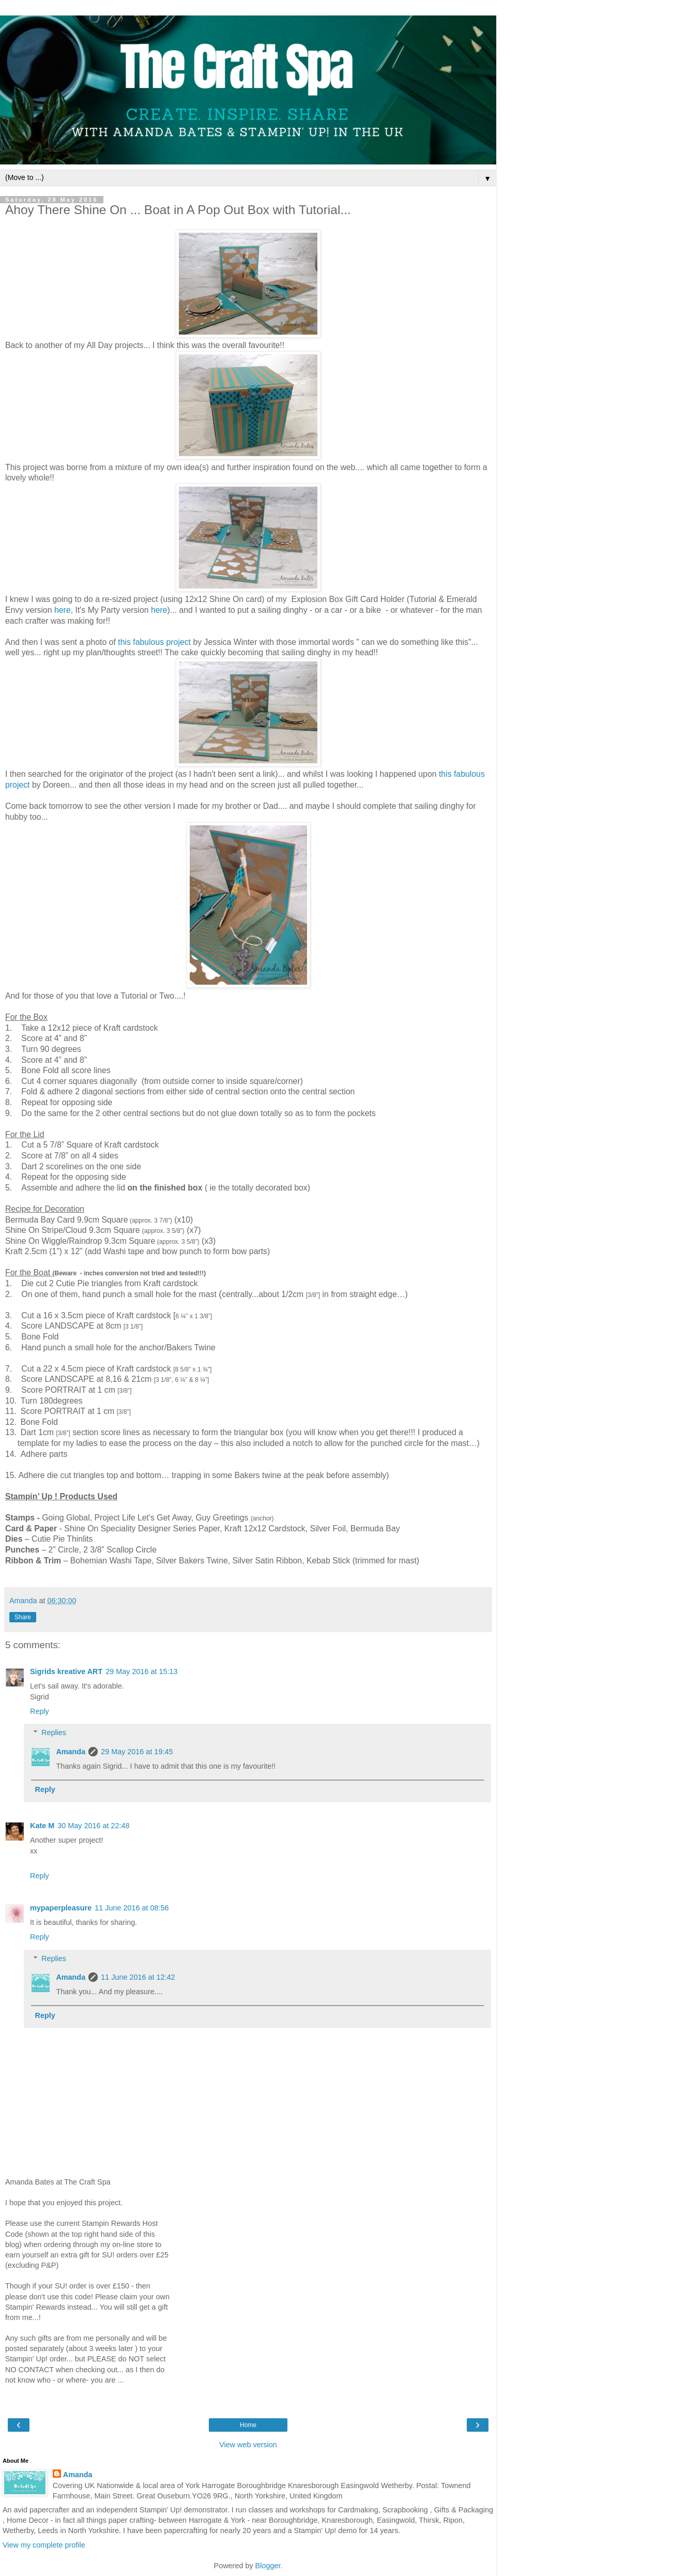  I want to click on 11 June 2016 at 08:56, so click(132, 1908).